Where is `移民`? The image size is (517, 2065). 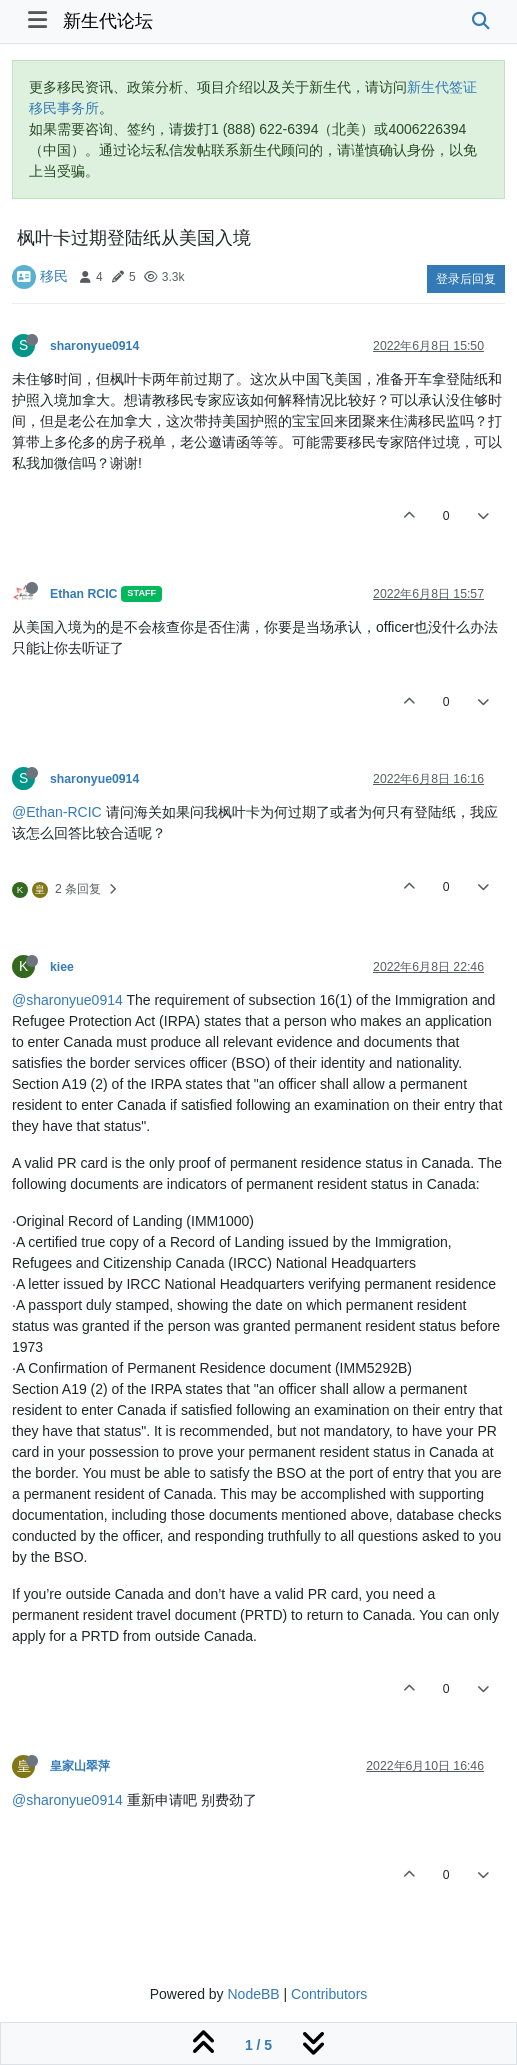 移民 is located at coordinates (54, 276).